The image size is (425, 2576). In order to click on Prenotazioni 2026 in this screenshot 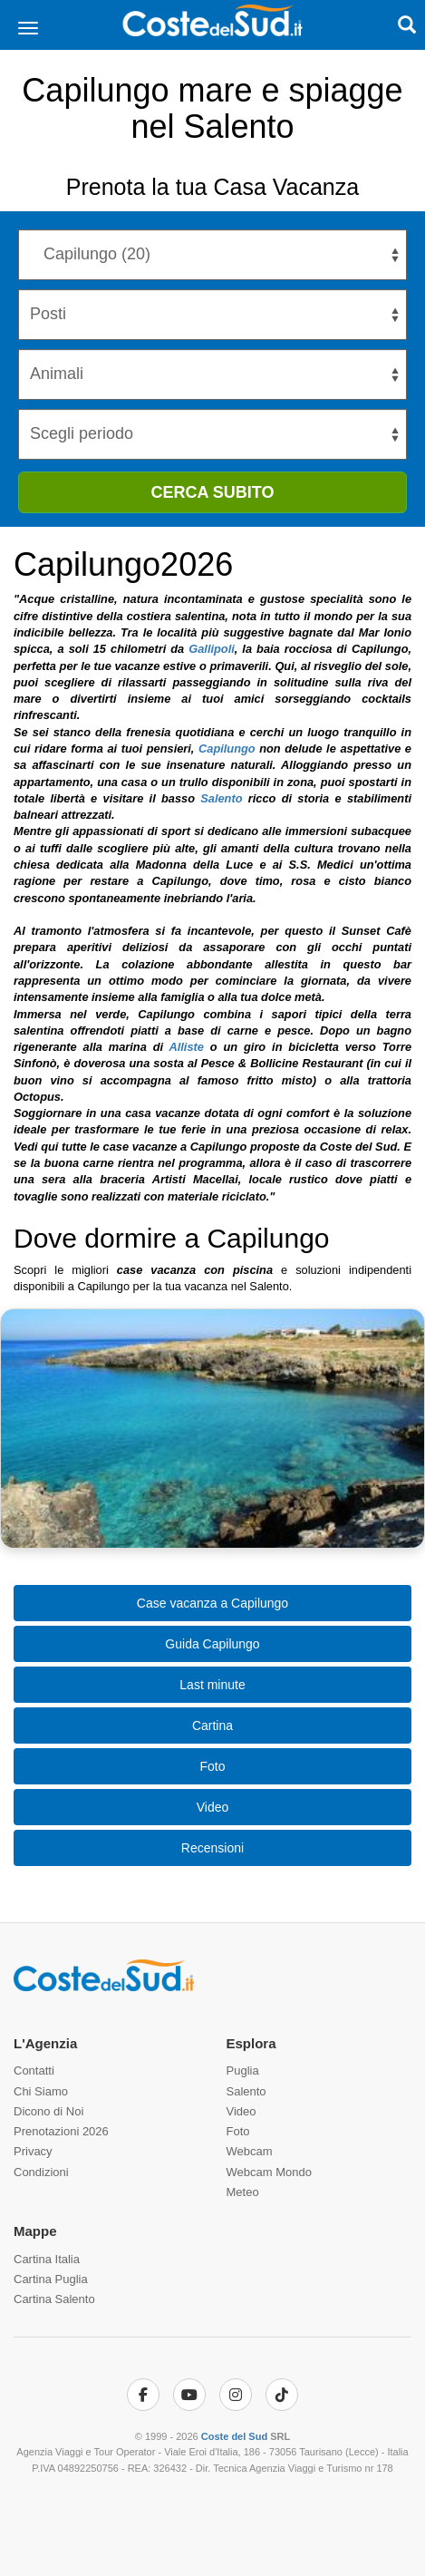, I will do `click(61, 2131)`.